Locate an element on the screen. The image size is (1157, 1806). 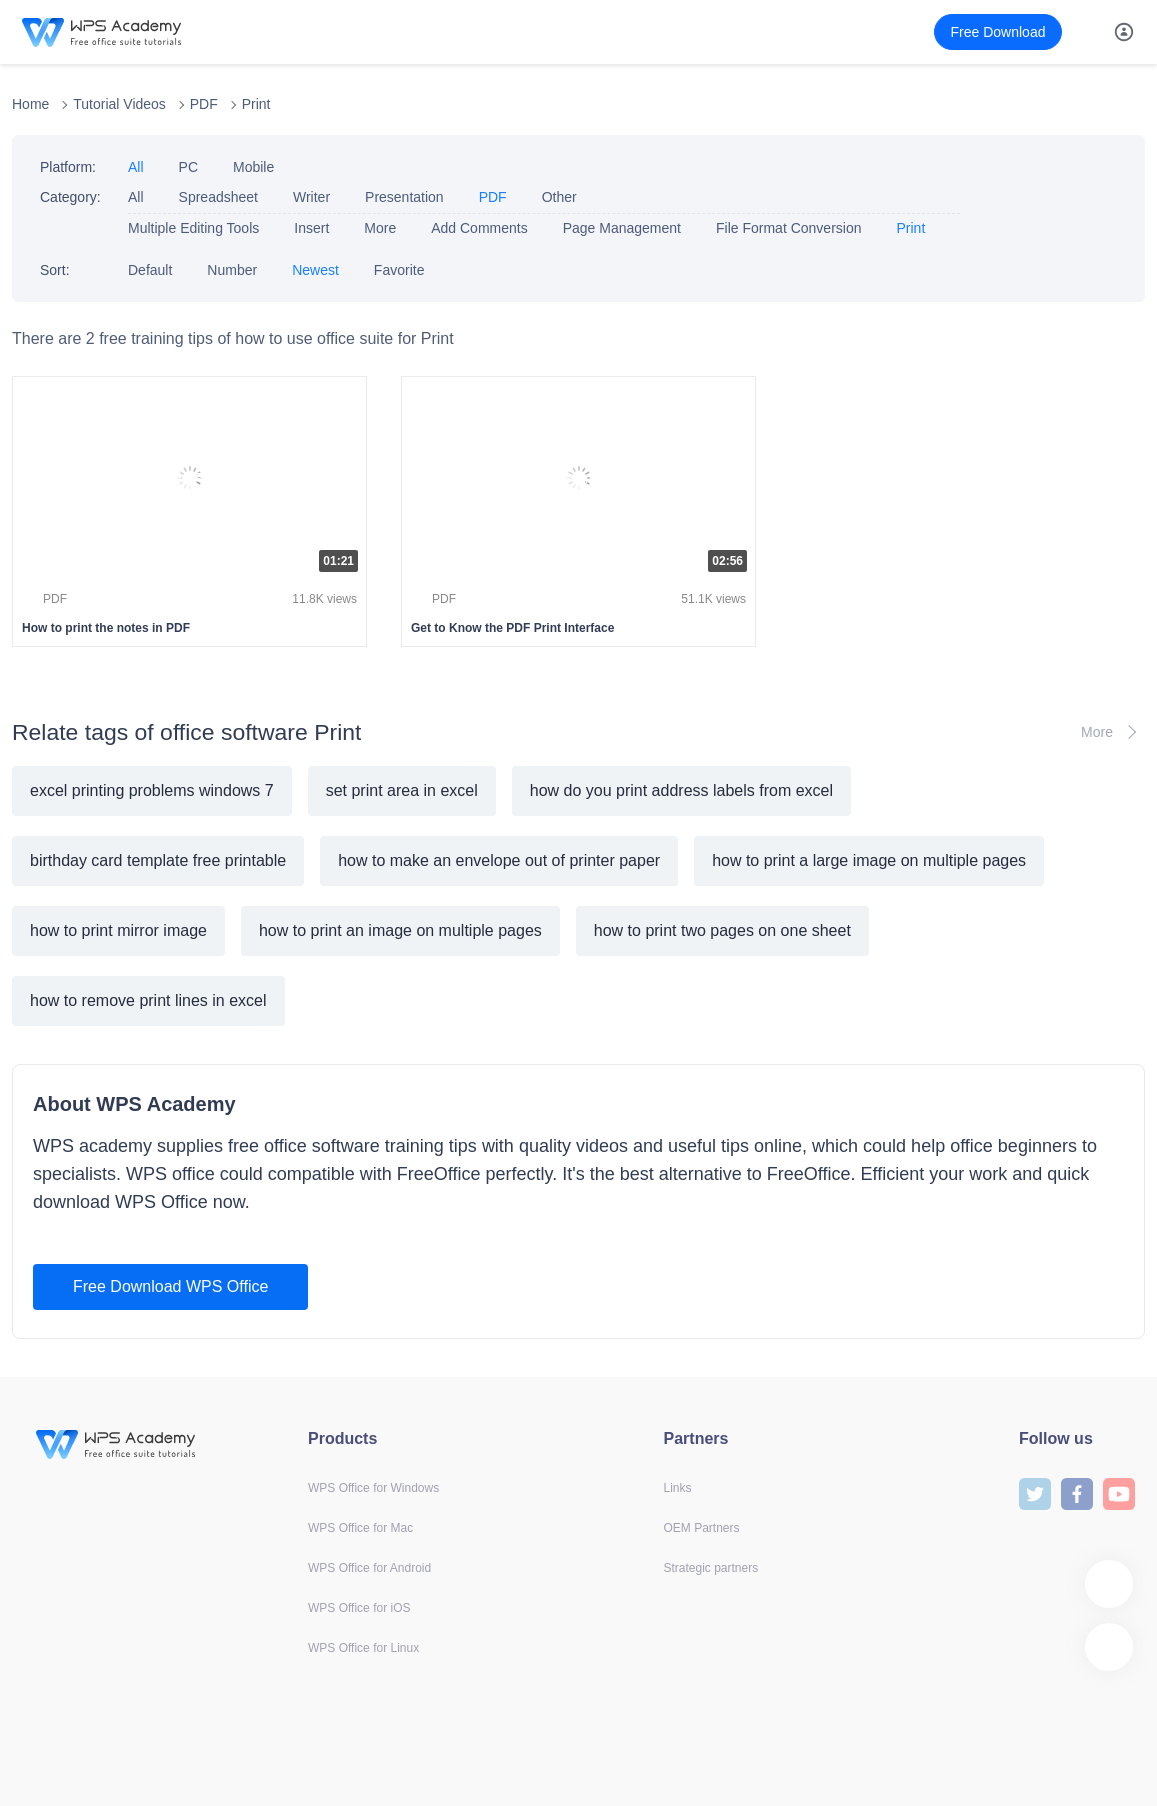
Favorite is located at coordinates (399, 270).